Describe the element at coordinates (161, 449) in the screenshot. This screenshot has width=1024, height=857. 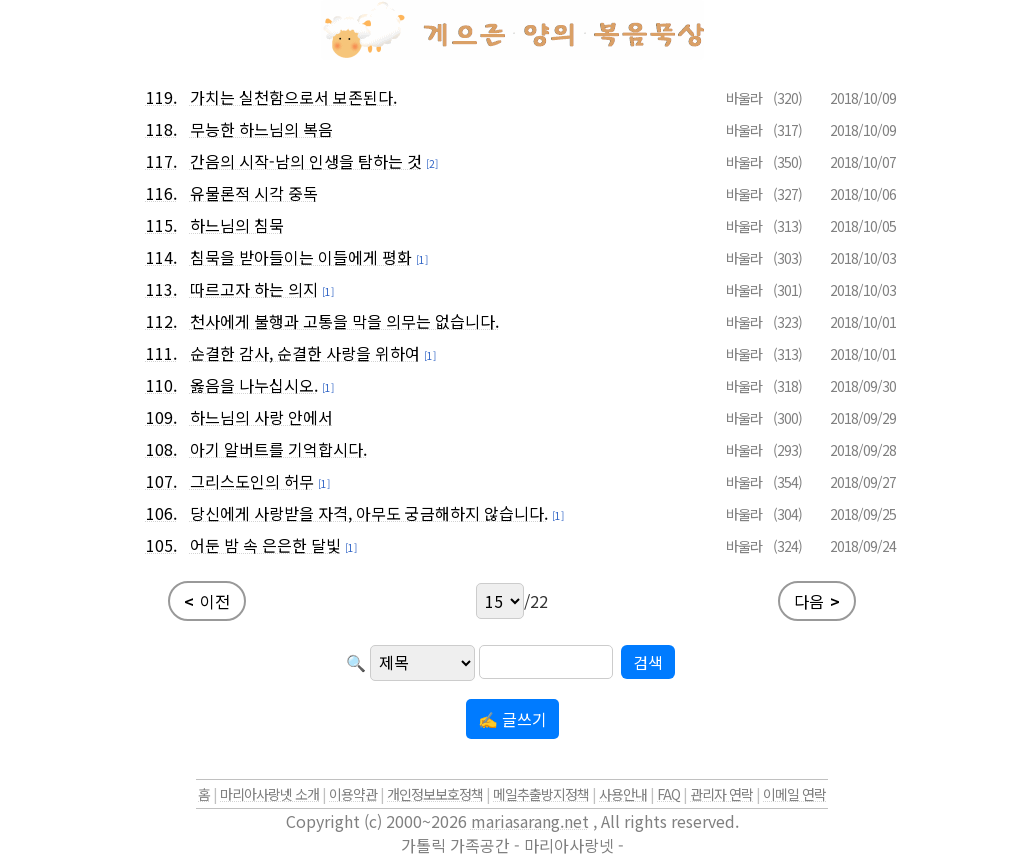
I see `108.` at that location.